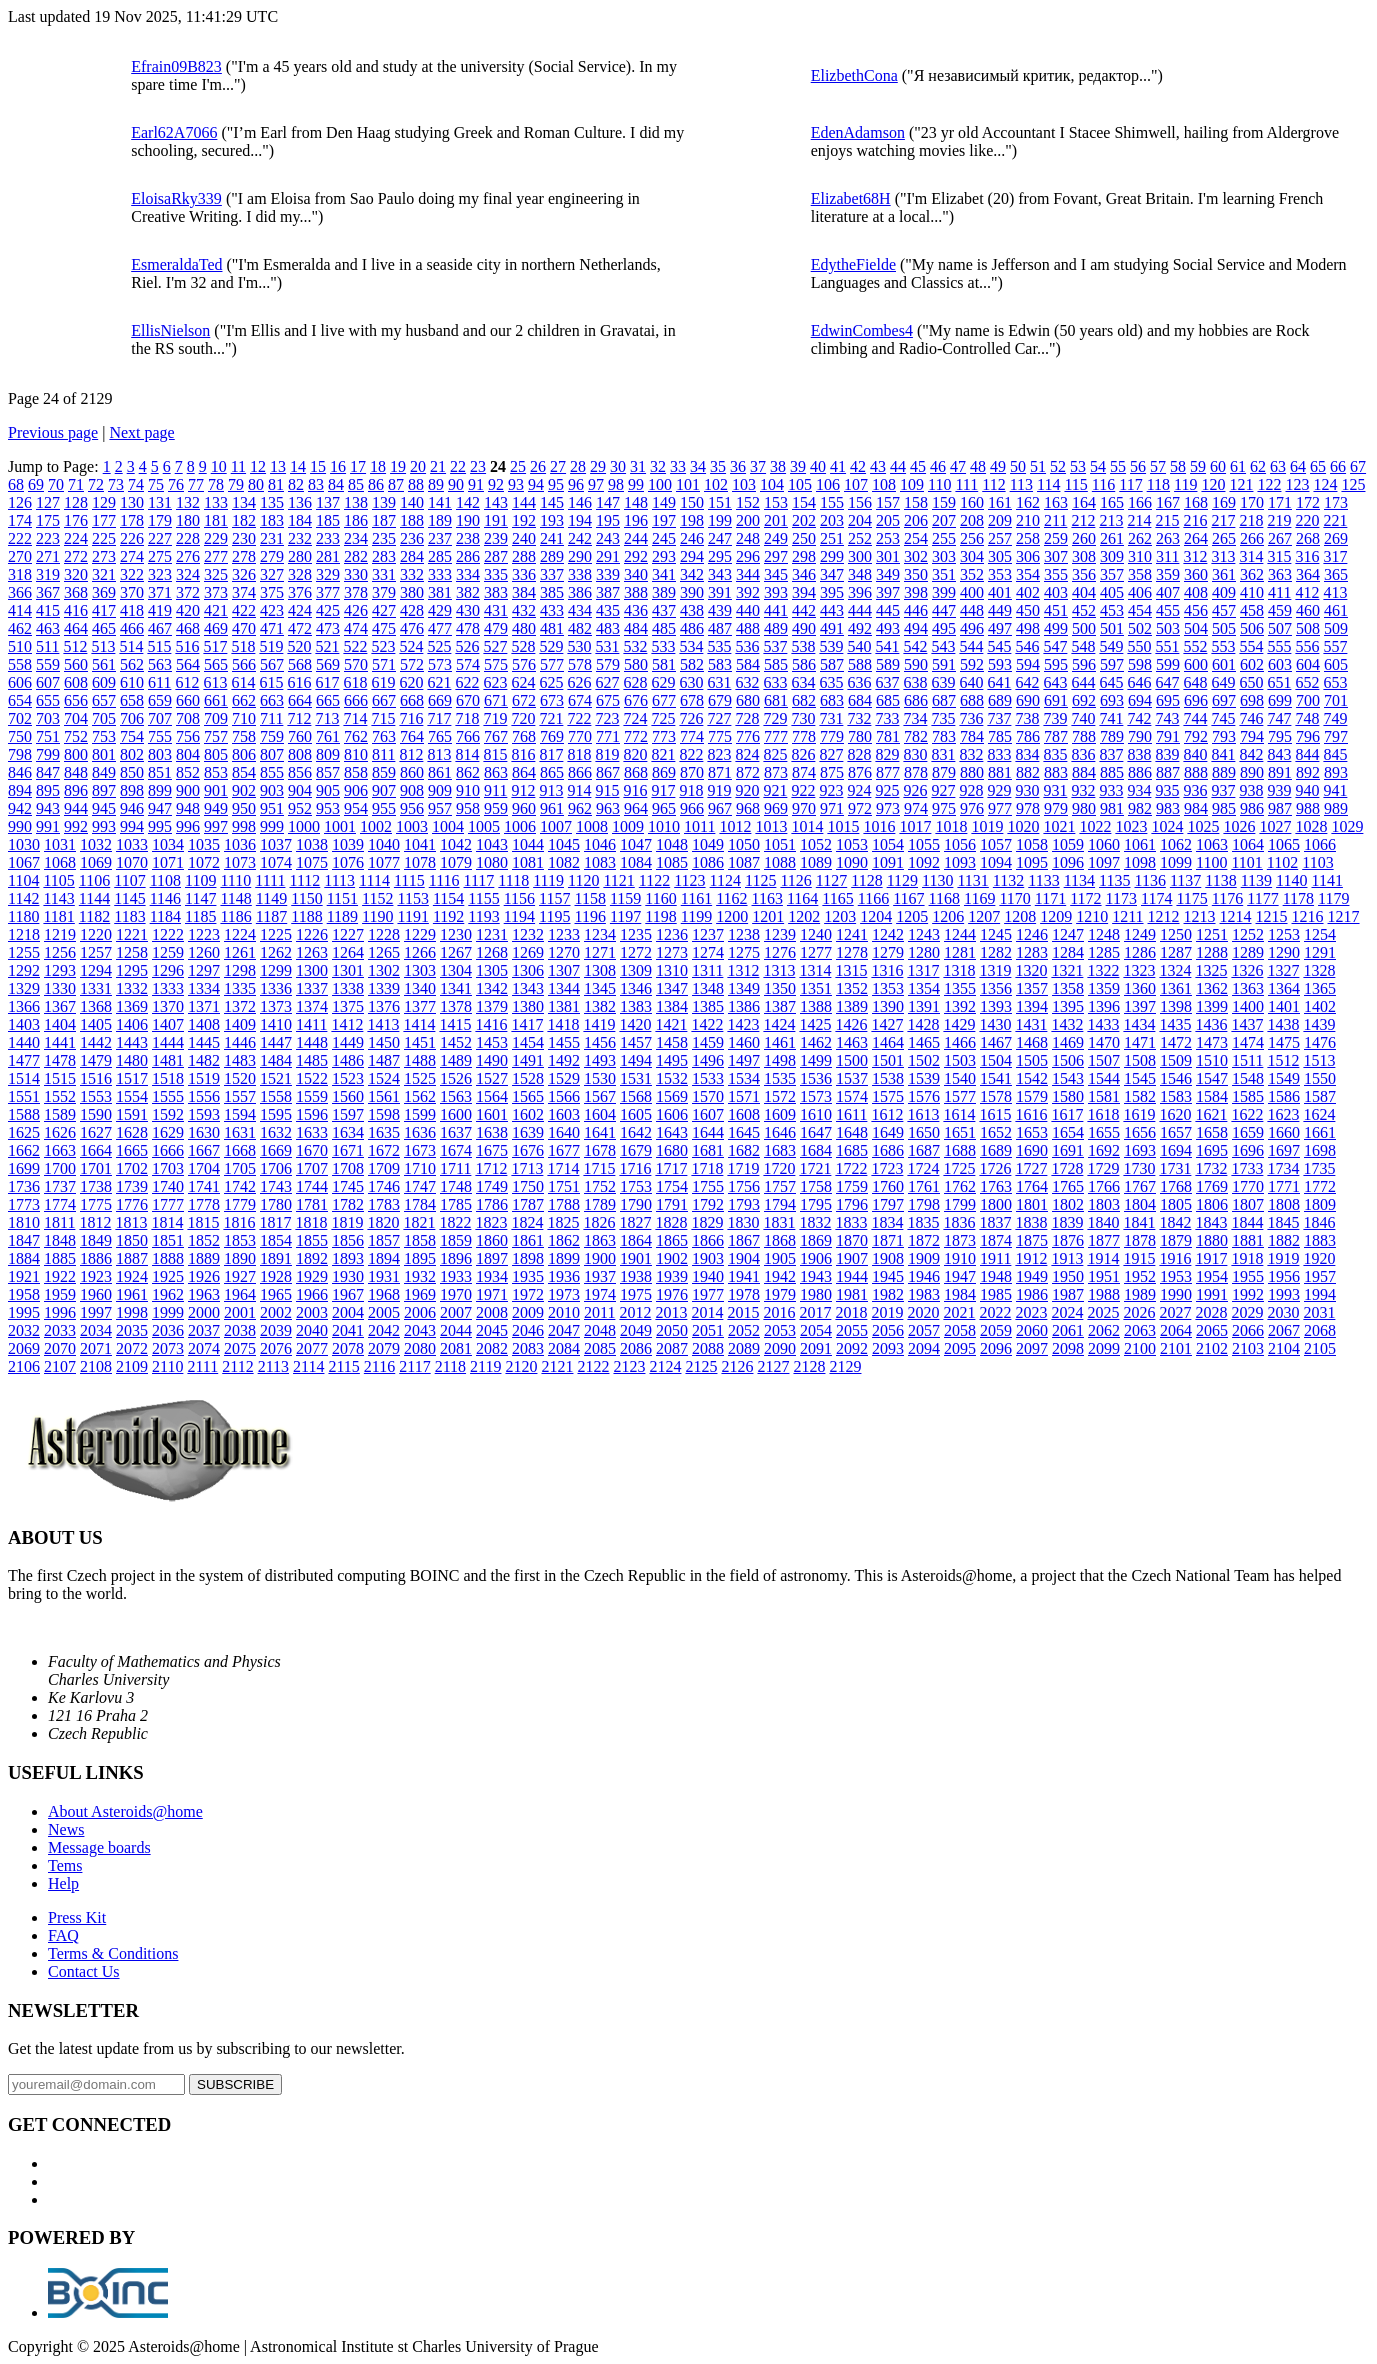 Image resolution: width=1377 pixels, height=2364 pixels. I want to click on 1186, so click(235, 916).